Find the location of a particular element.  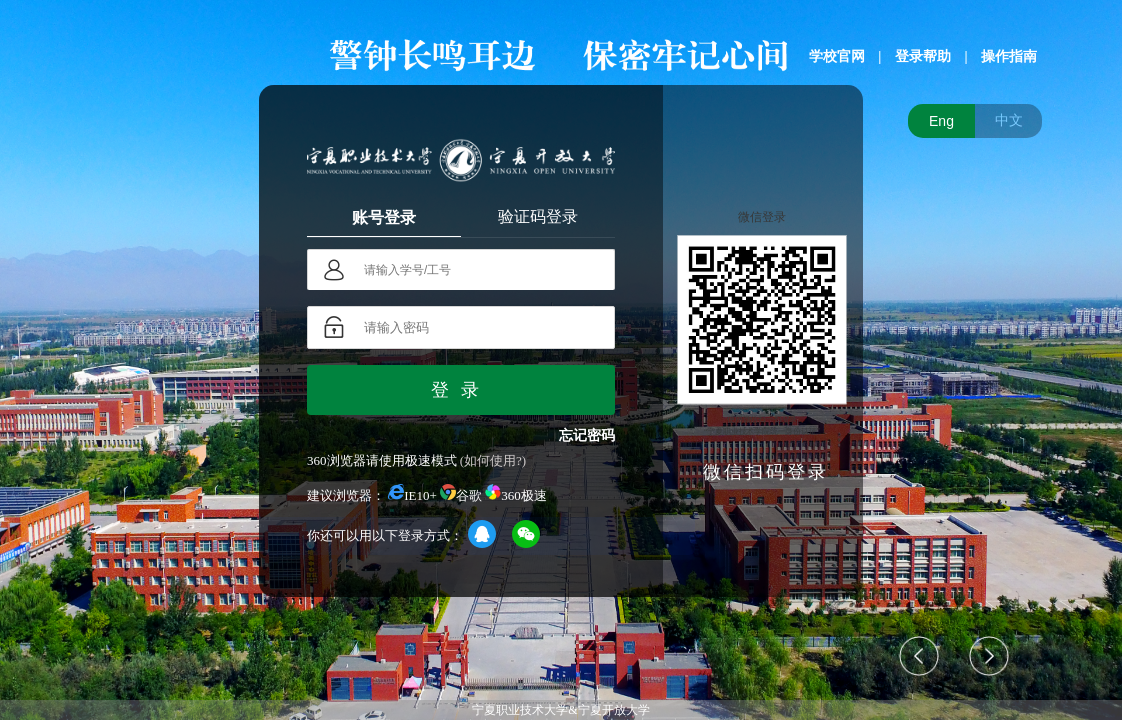

(如何使用?) is located at coordinates (493, 460).